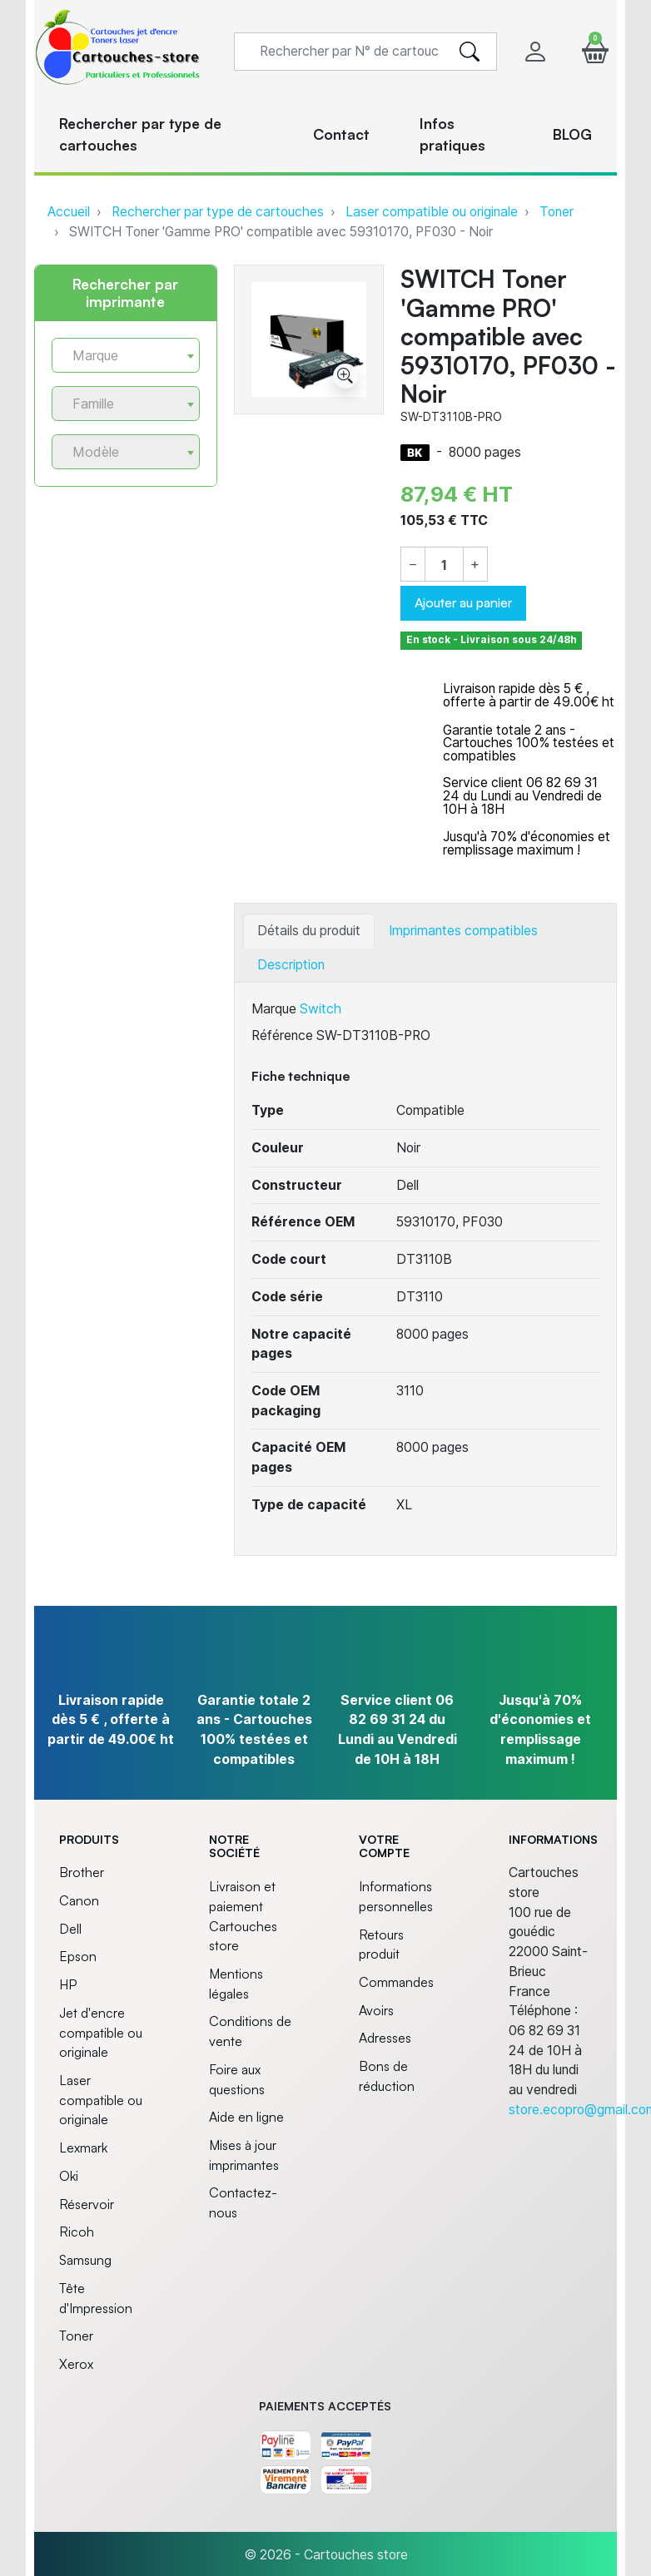 The width and height of the screenshot is (651, 2576). I want to click on Description [tab], so click(291, 965).